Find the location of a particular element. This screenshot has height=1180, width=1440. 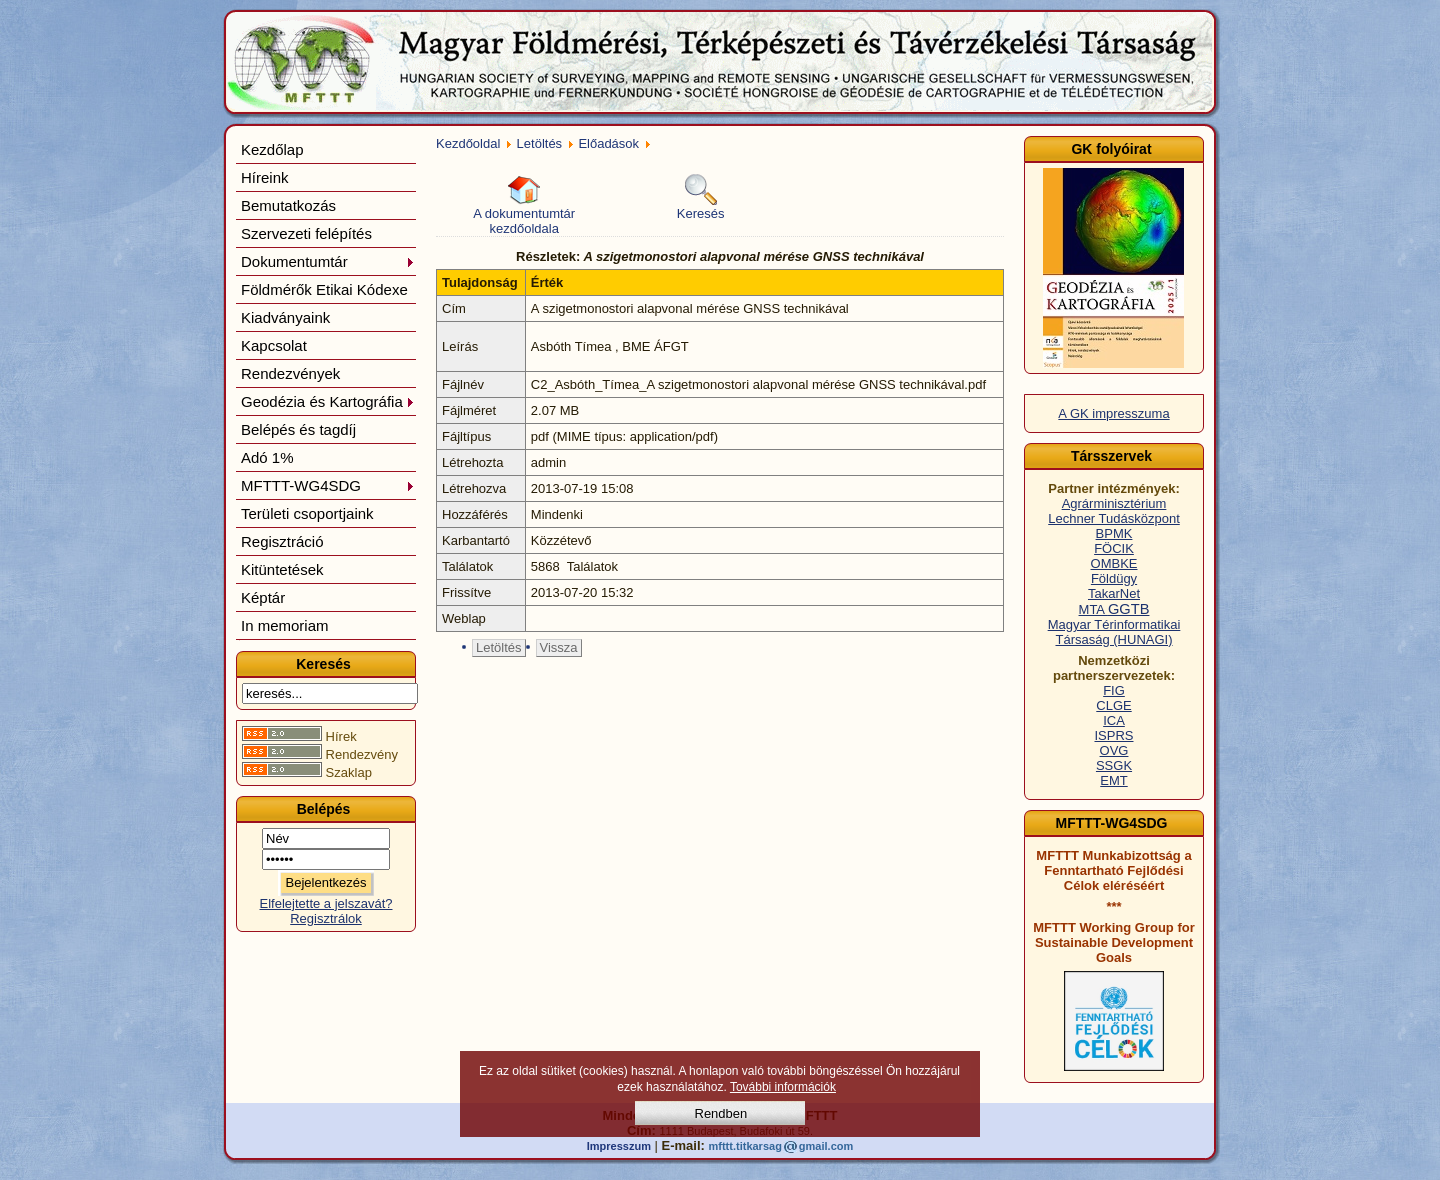

Szervezeti felépítés is located at coordinates (306, 233).